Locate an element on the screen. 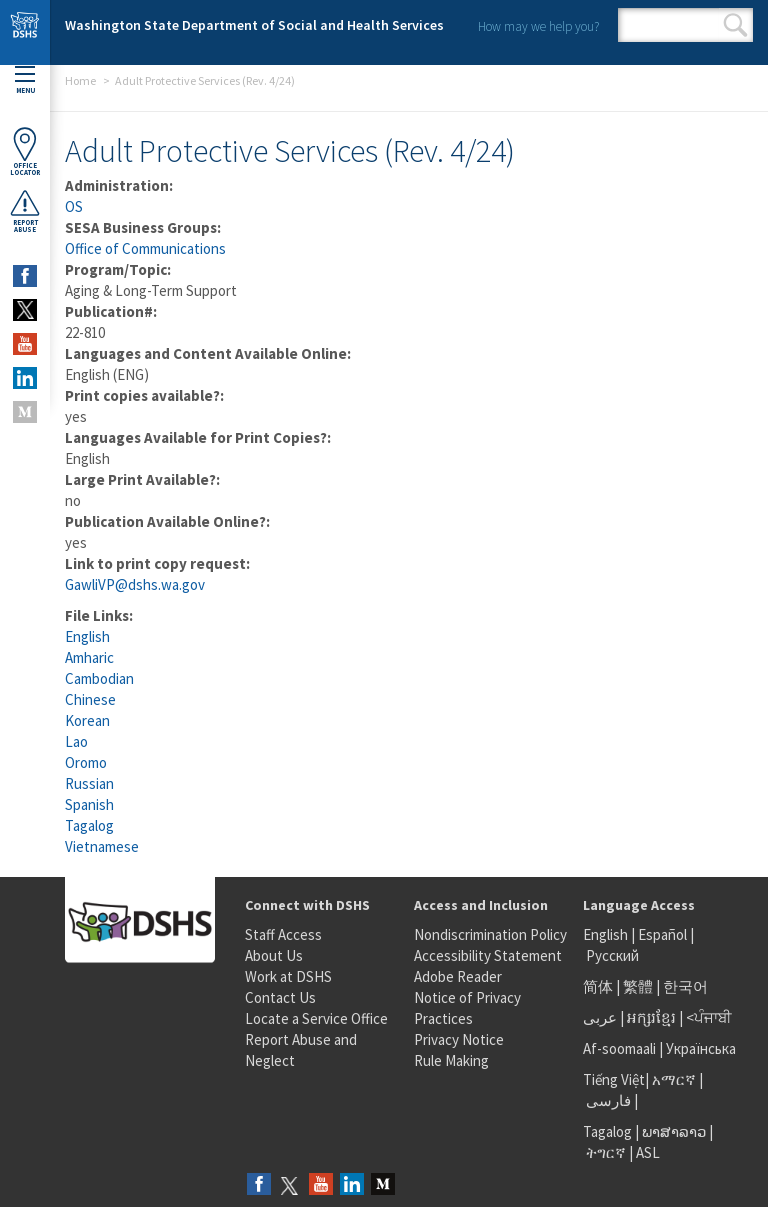 This screenshot has height=1207, width=768. OS is located at coordinates (74, 206).